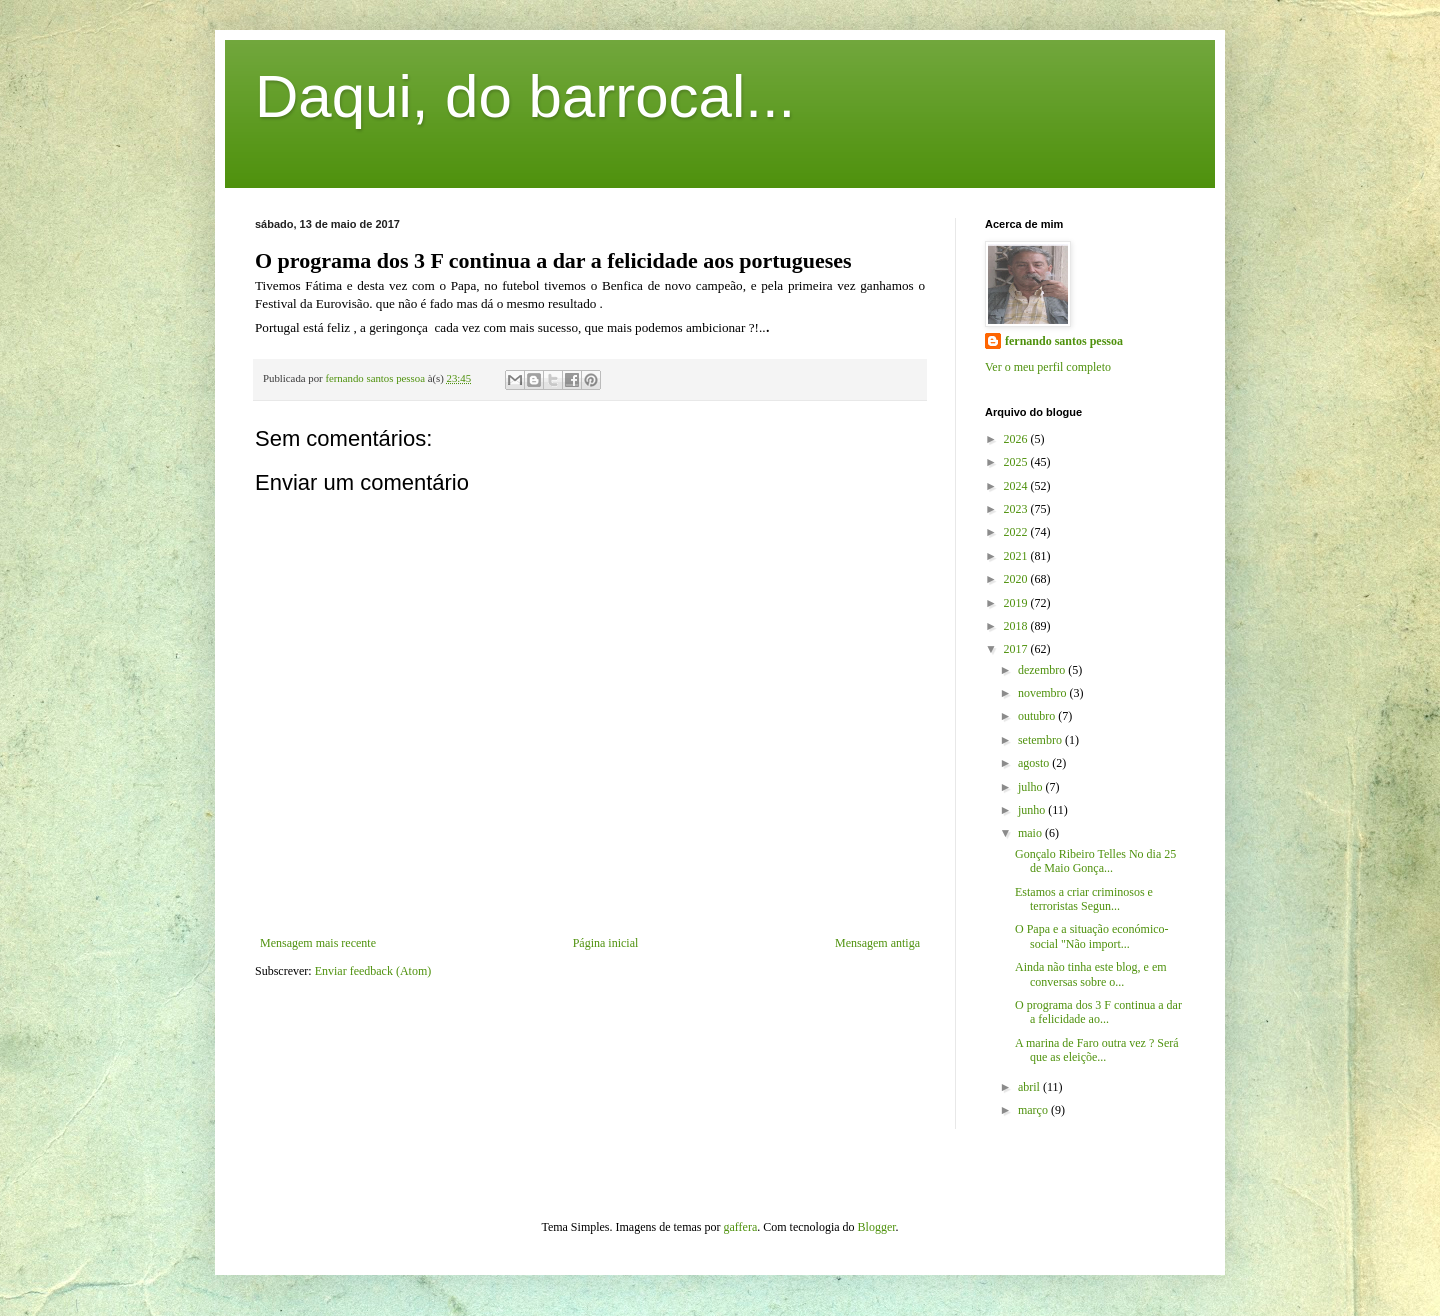  What do you see at coordinates (1017, 439) in the screenshot?
I see `2026` at bounding box center [1017, 439].